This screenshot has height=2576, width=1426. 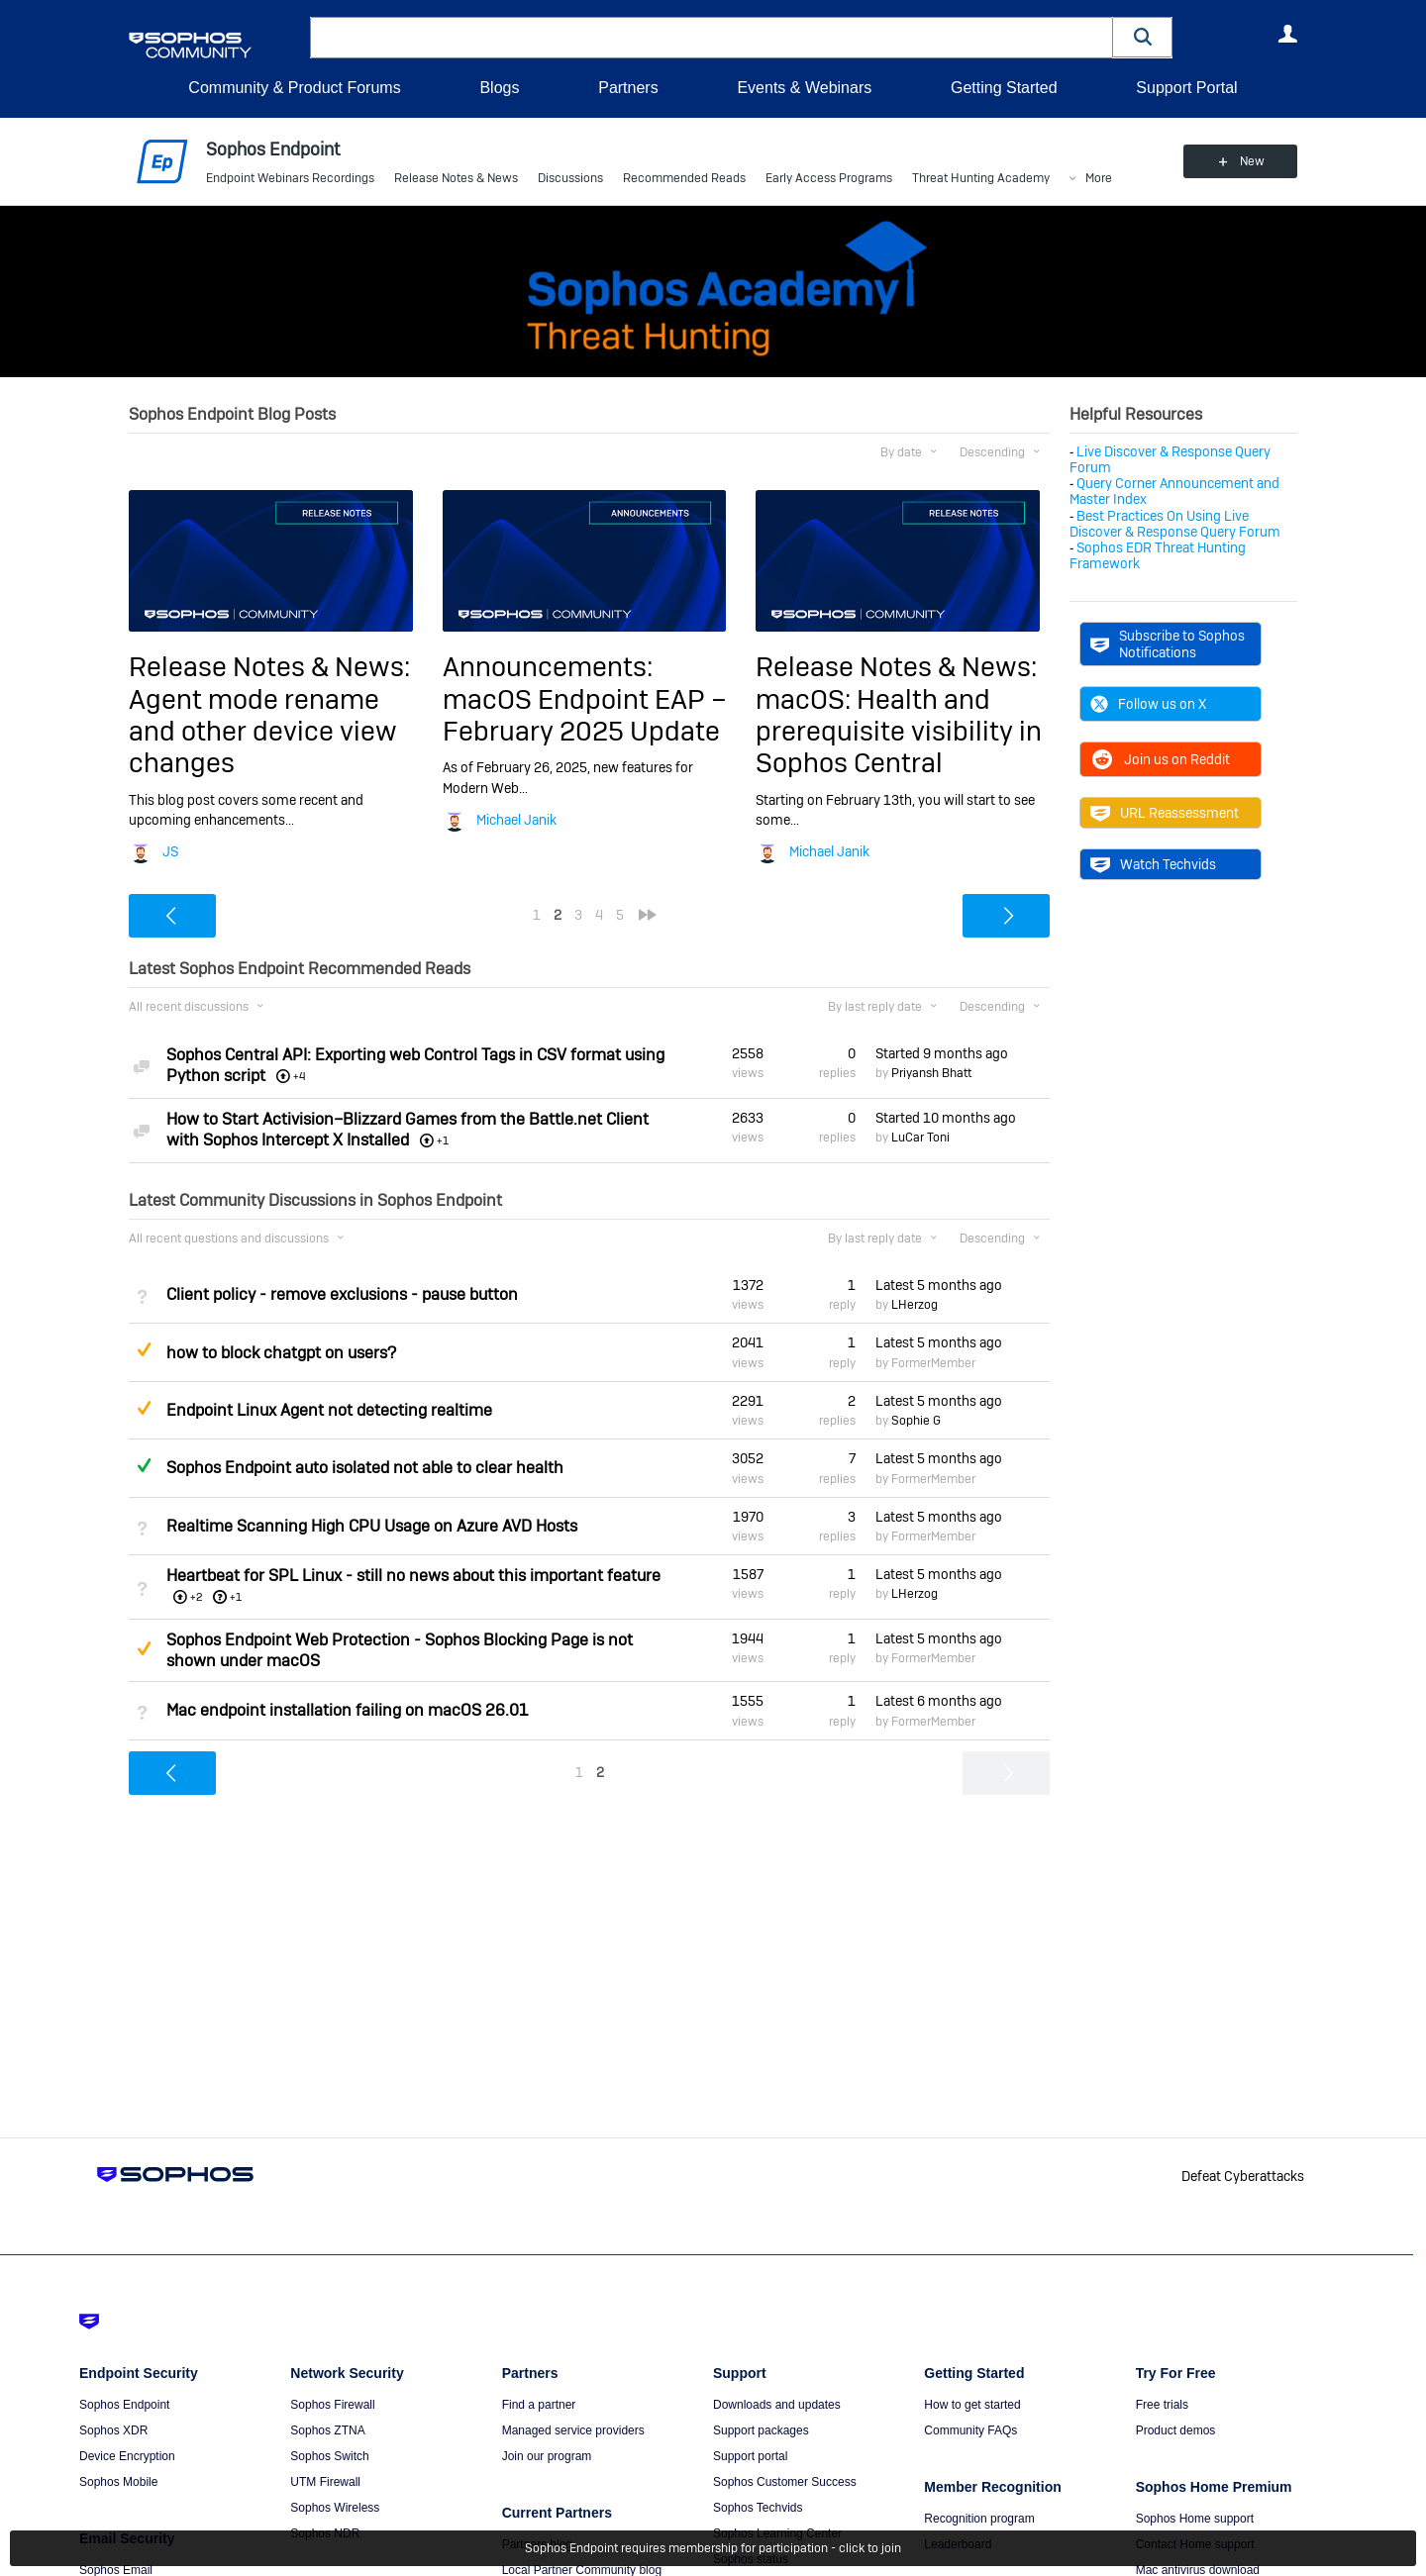 What do you see at coordinates (456, 178) in the screenshot?
I see `Release Notes & News` at bounding box center [456, 178].